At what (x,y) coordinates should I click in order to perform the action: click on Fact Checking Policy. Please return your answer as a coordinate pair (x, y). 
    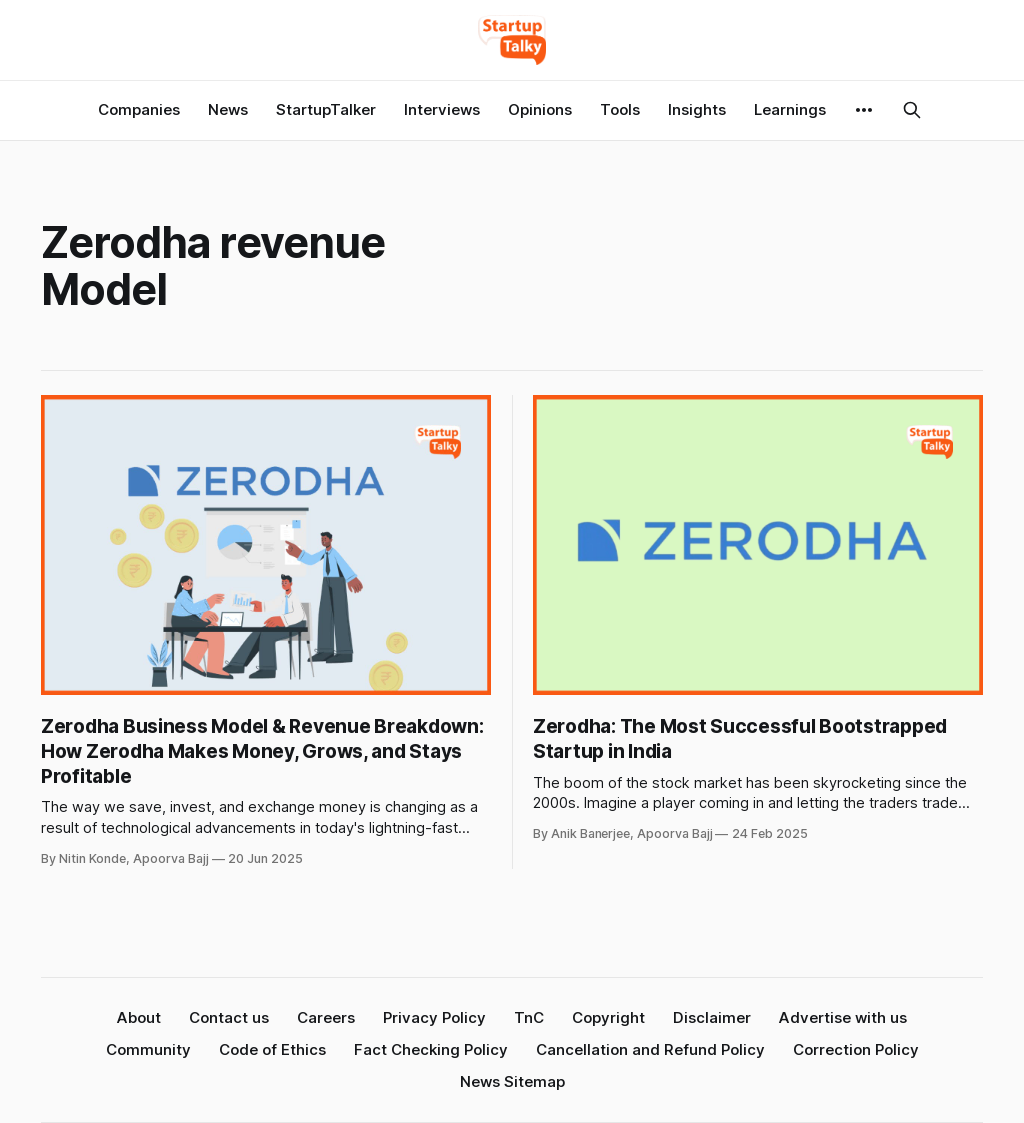
    Looking at the image, I should click on (431, 1049).